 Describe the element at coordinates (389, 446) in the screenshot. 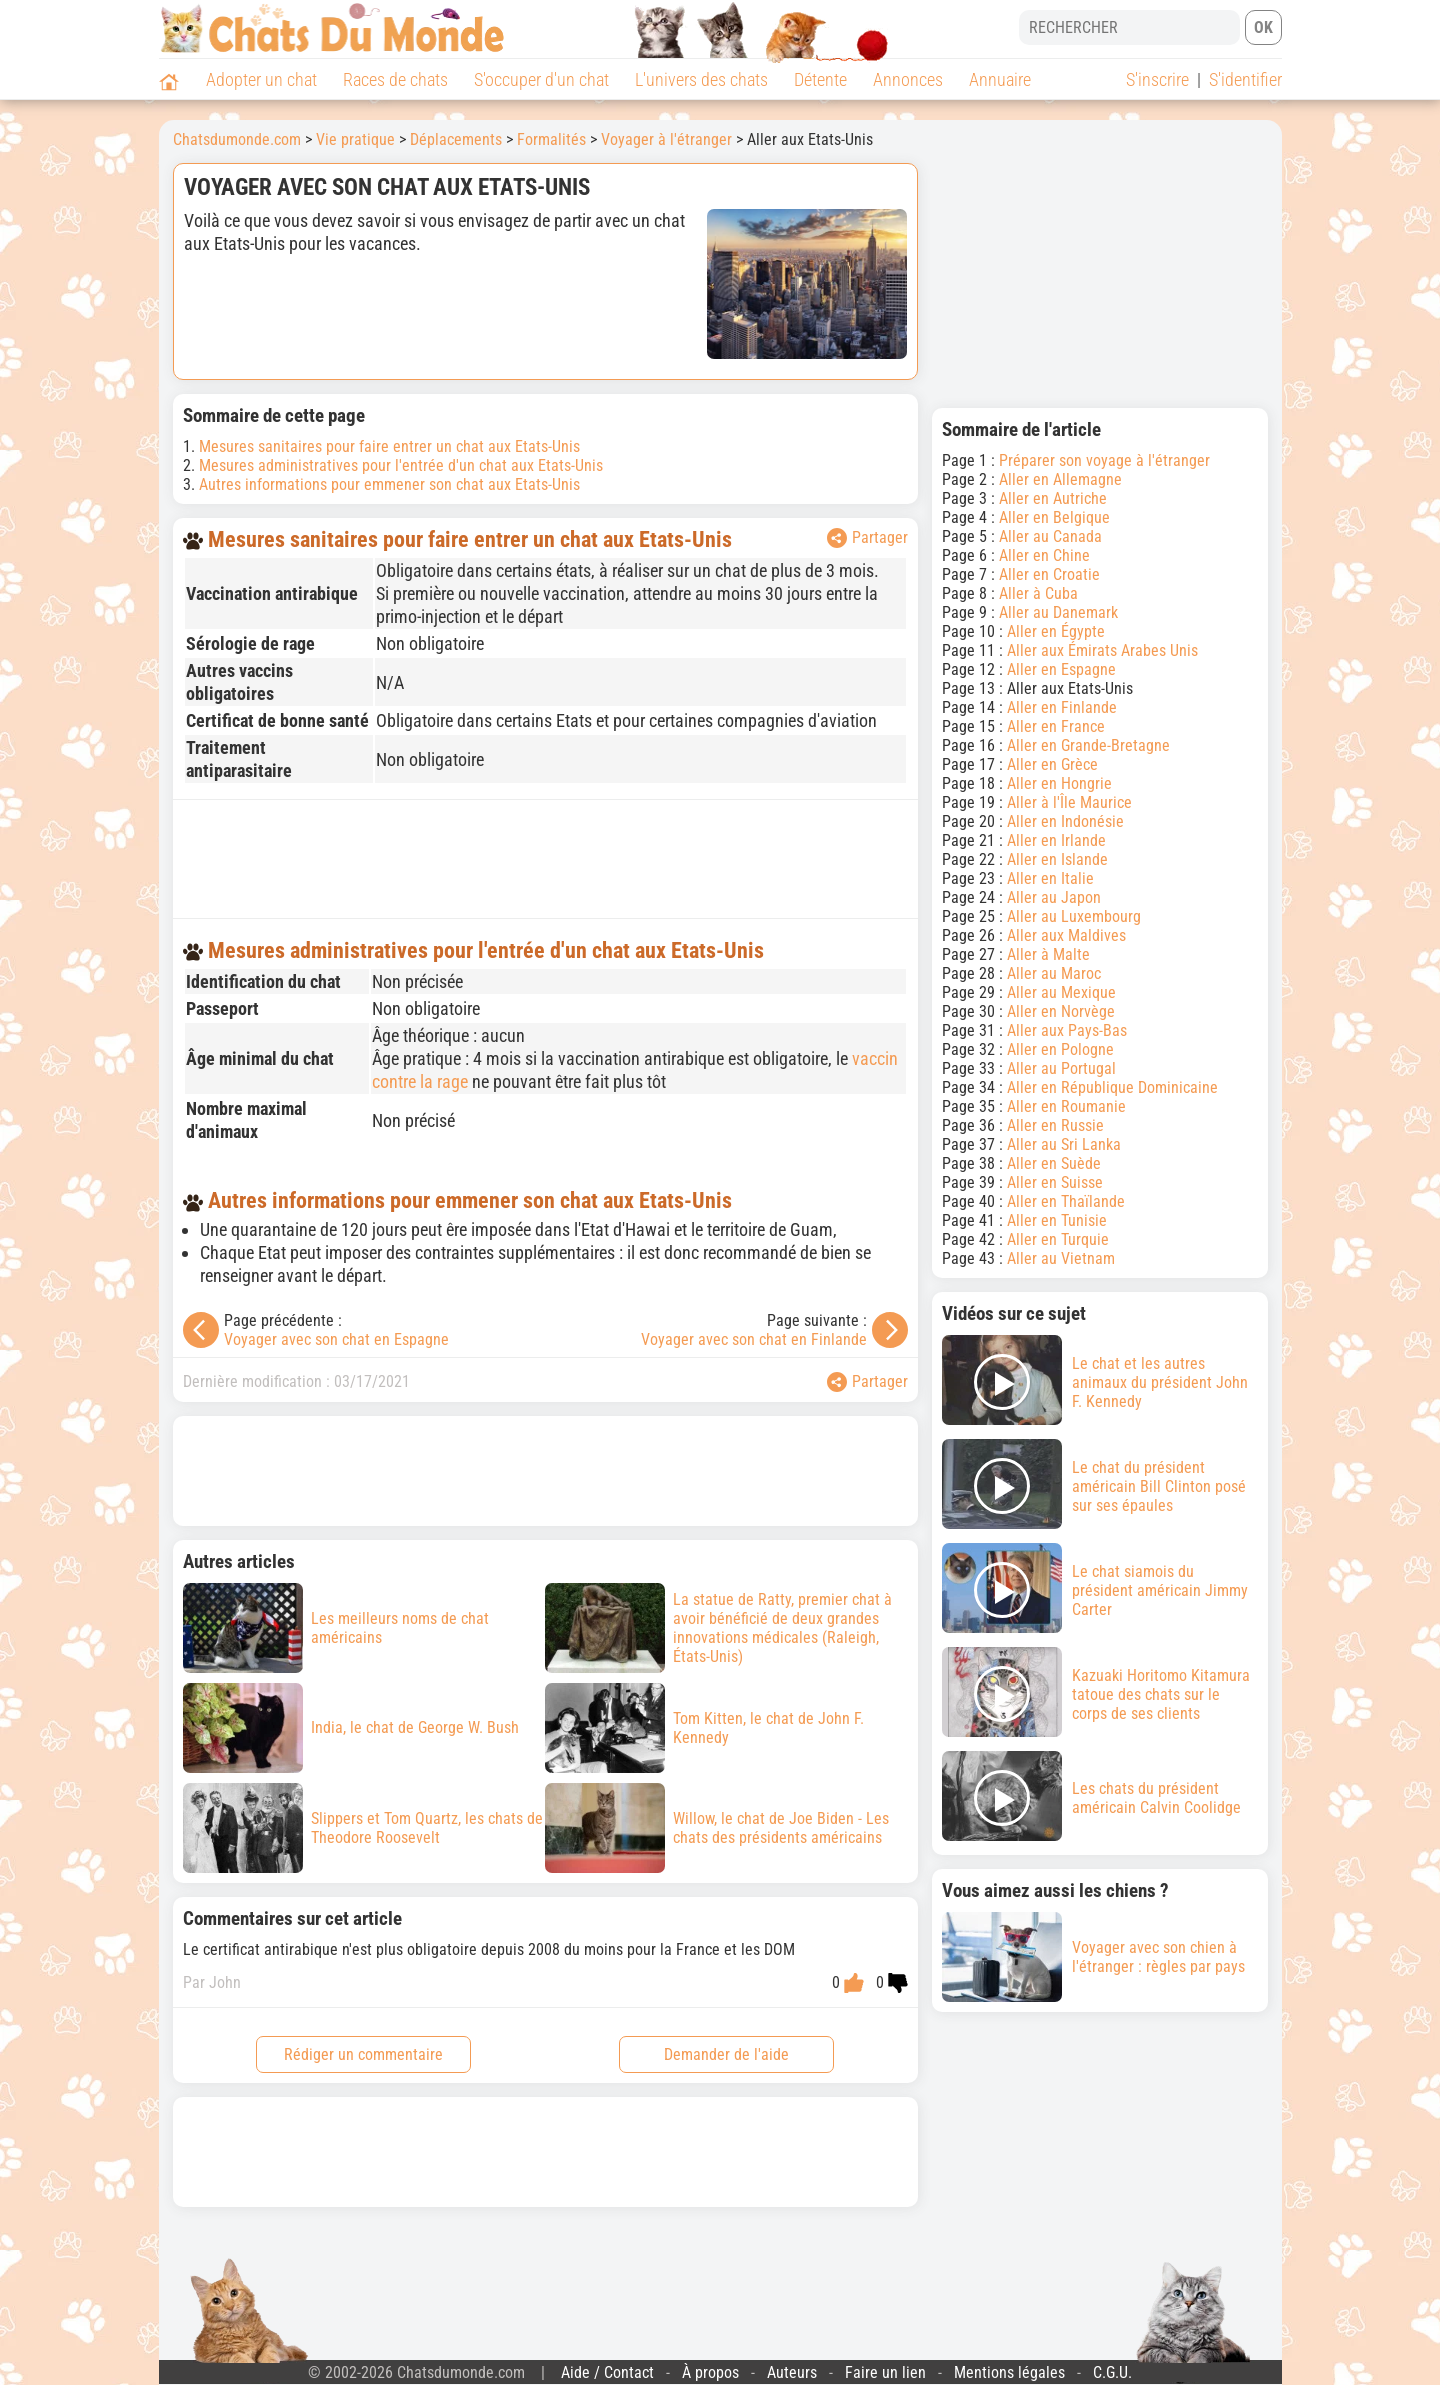

I see `Mesures sanitaires pour faire entrer un chat aux Etats-Unis` at that location.